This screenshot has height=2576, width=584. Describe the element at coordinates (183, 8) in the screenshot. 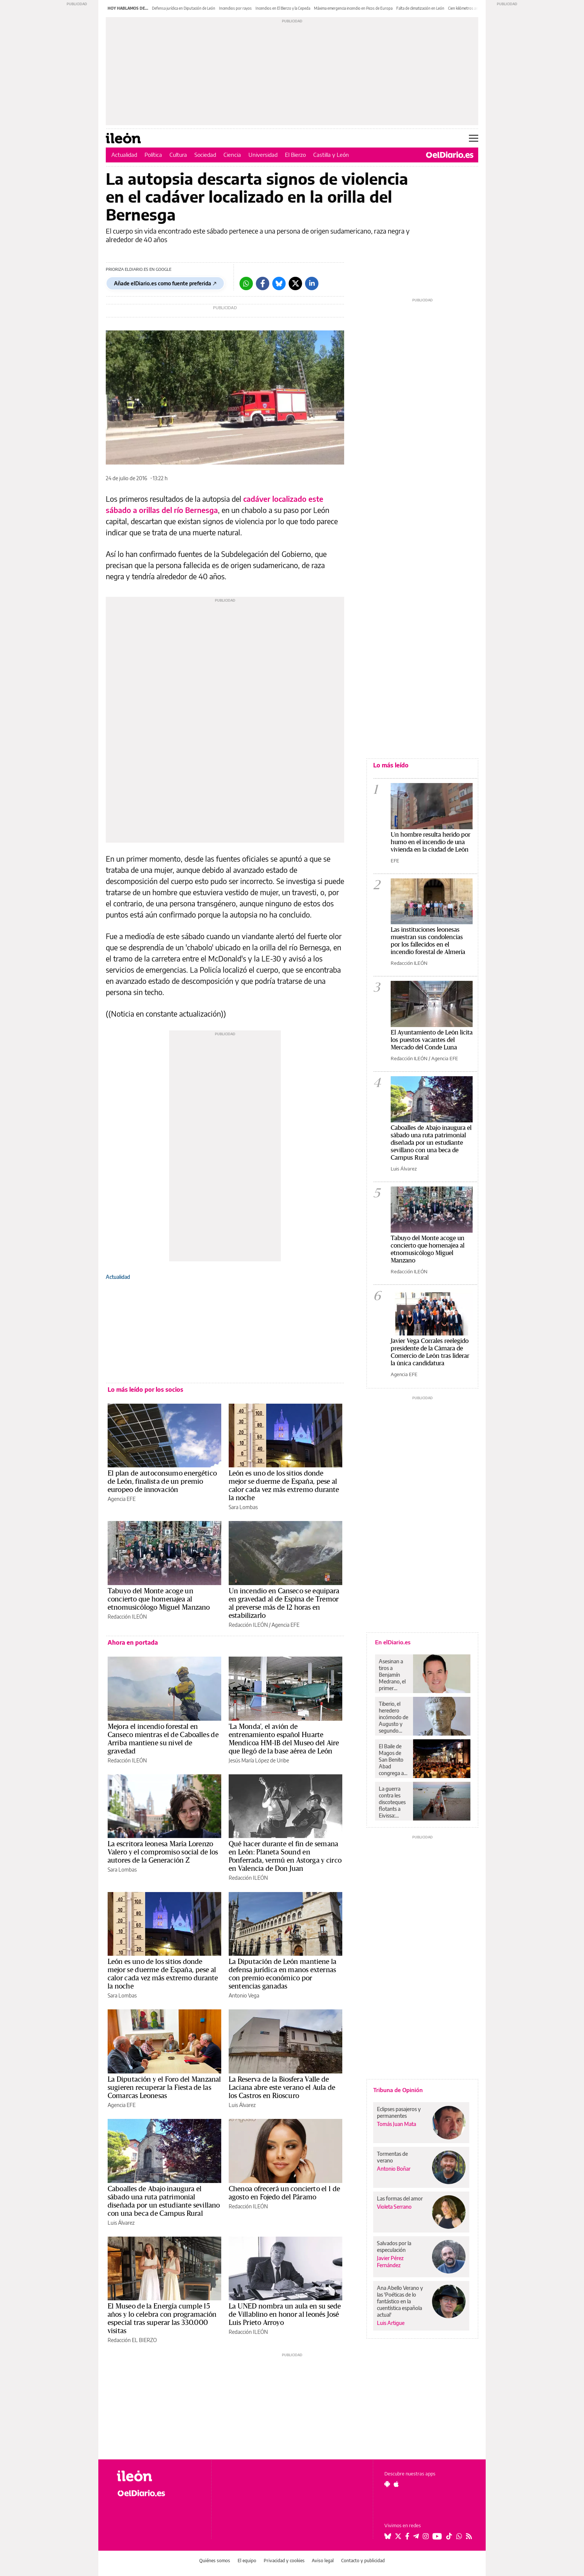

I see `Defensa jurídica en Diputación de León` at that location.